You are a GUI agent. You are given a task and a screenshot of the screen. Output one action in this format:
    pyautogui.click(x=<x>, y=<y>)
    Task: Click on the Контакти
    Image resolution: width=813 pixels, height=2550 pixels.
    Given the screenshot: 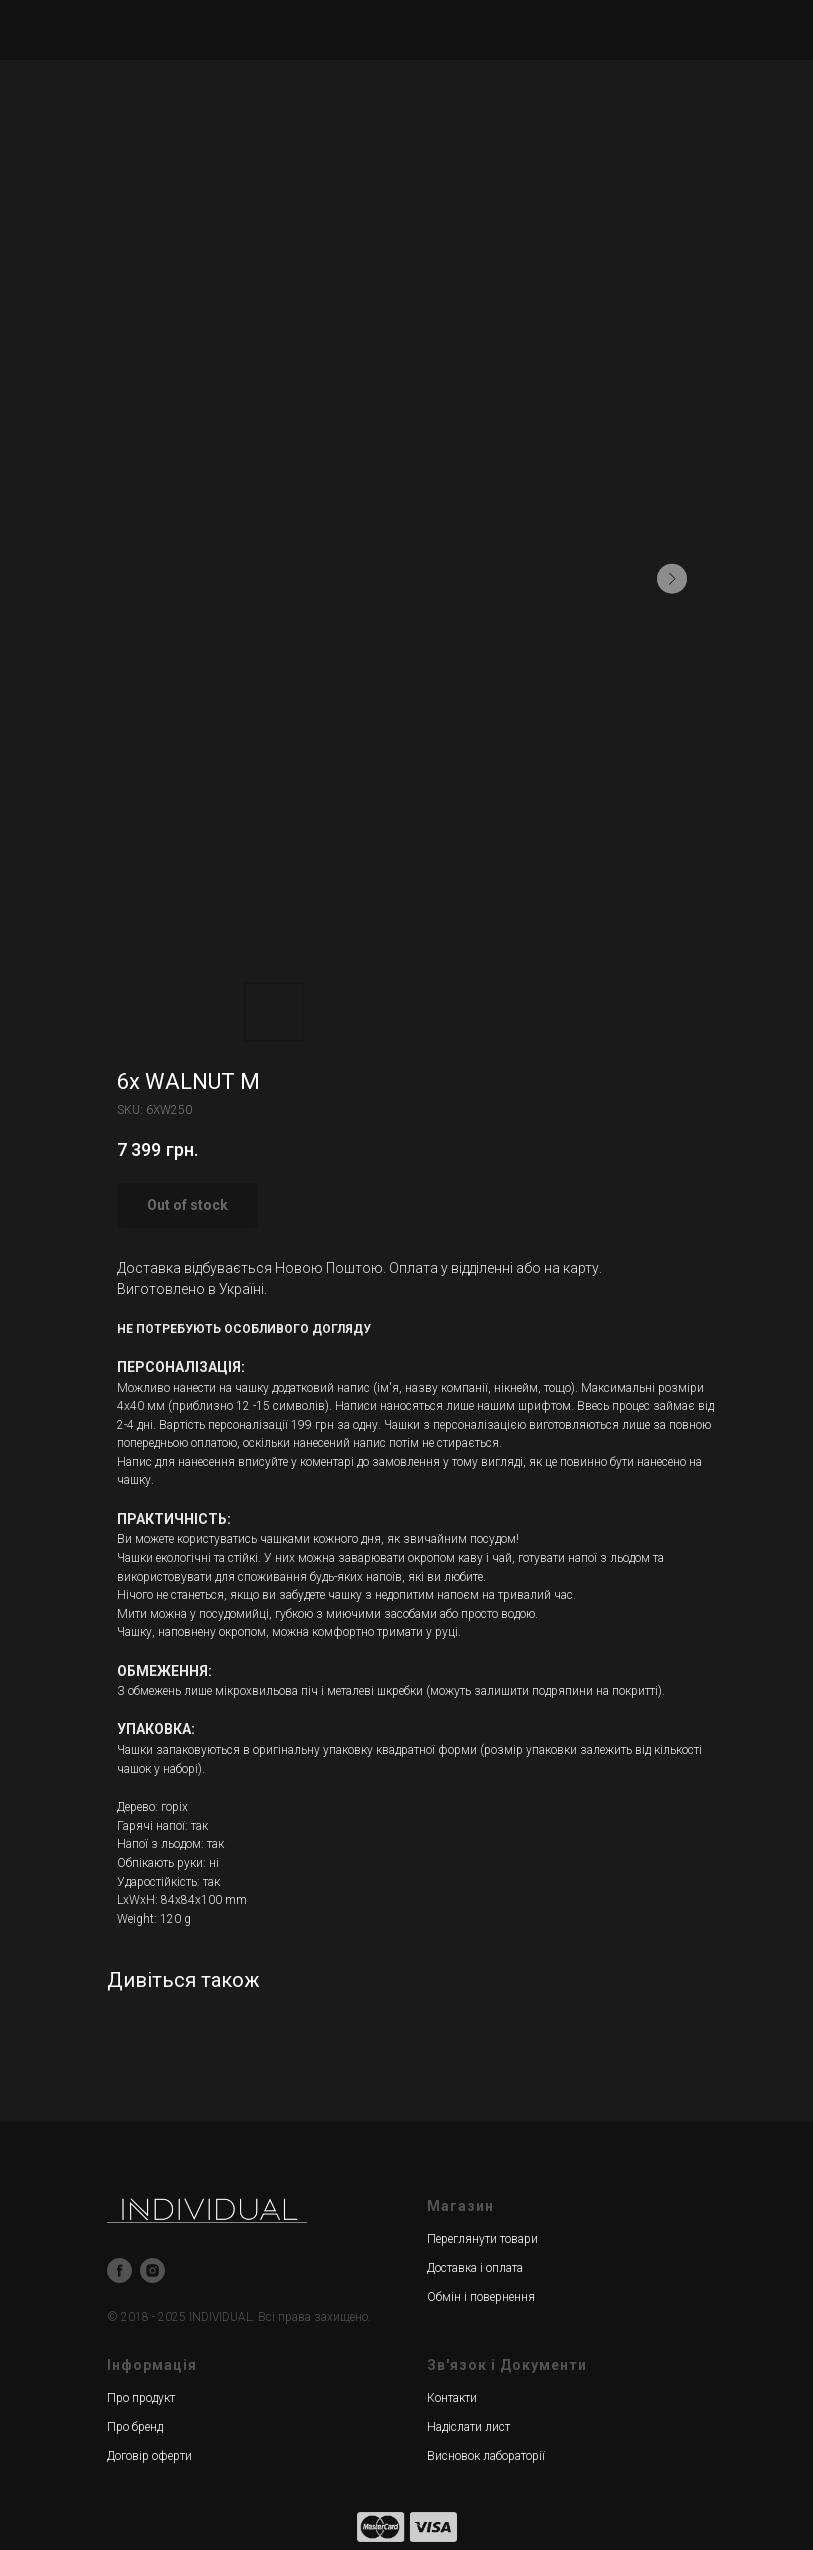 What is the action you would take?
    pyautogui.click(x=452, y=2398)
    